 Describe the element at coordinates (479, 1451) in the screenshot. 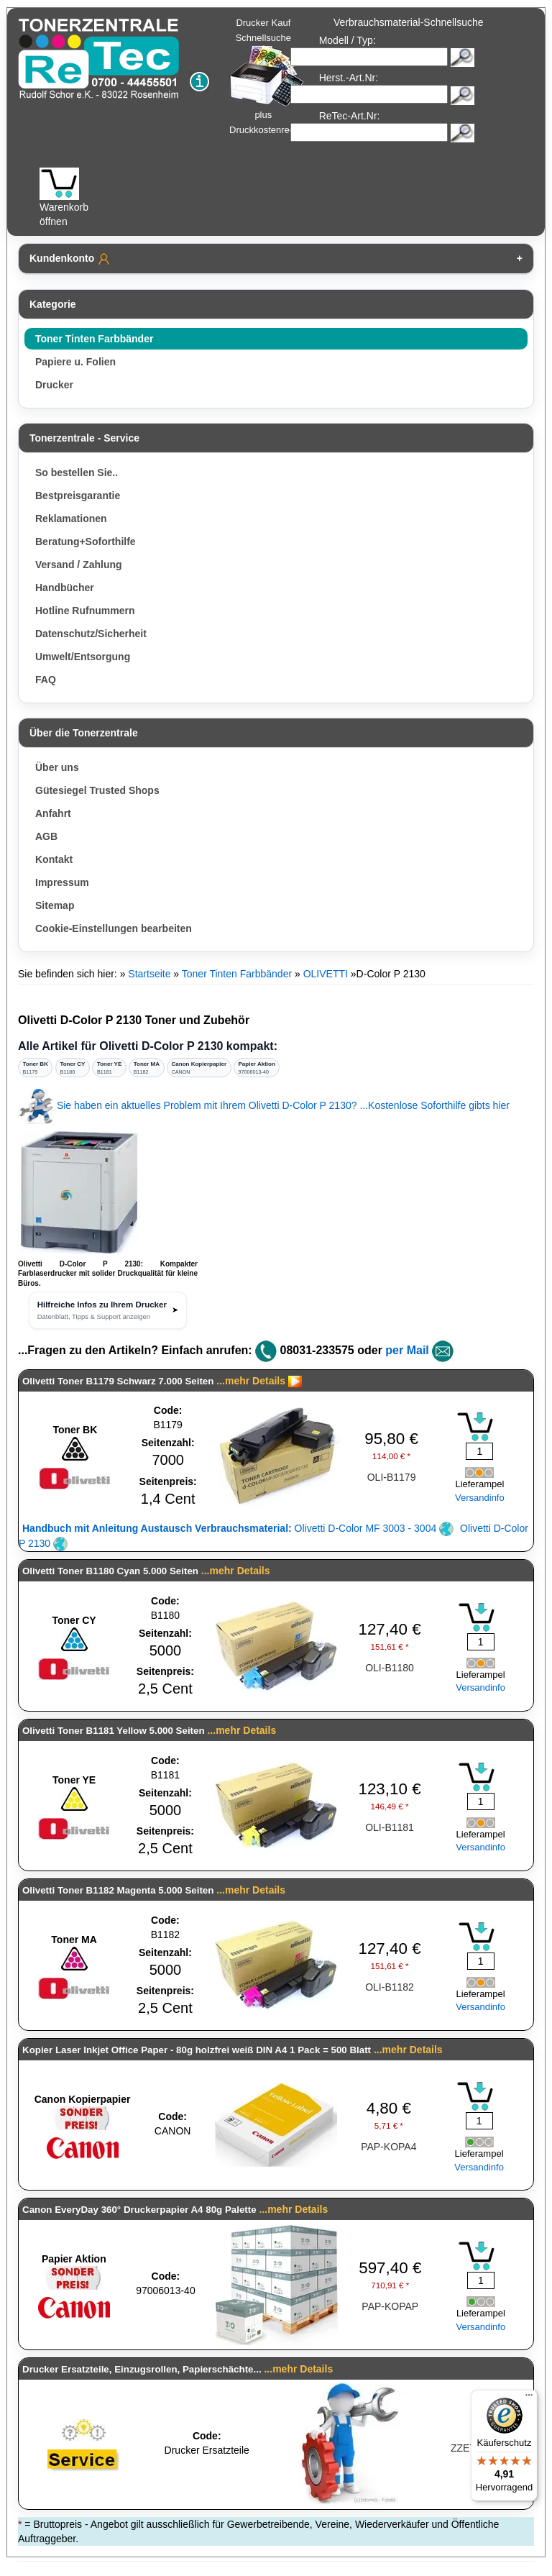

I see `[Mengeneingabe]` at that location.